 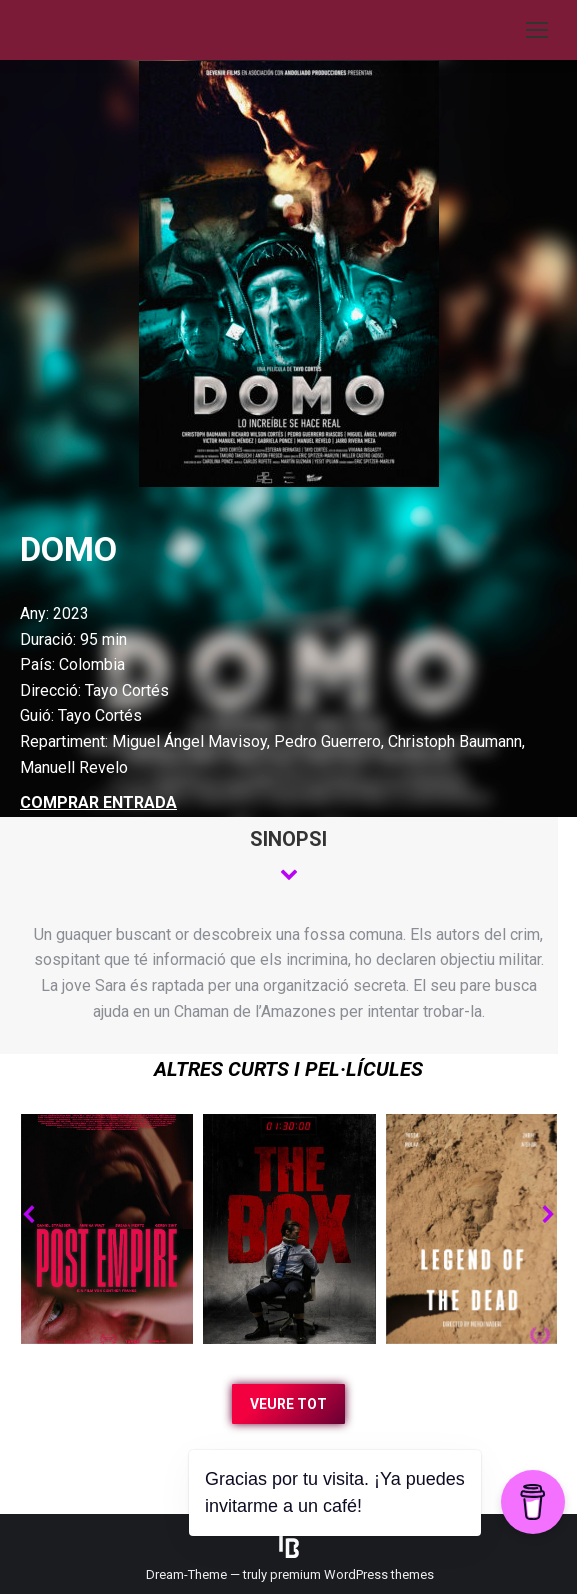 What do you see at coordinates (107, 1229) in the screenshot?
I see `[Post image]` at bounding box center [107, 1229].